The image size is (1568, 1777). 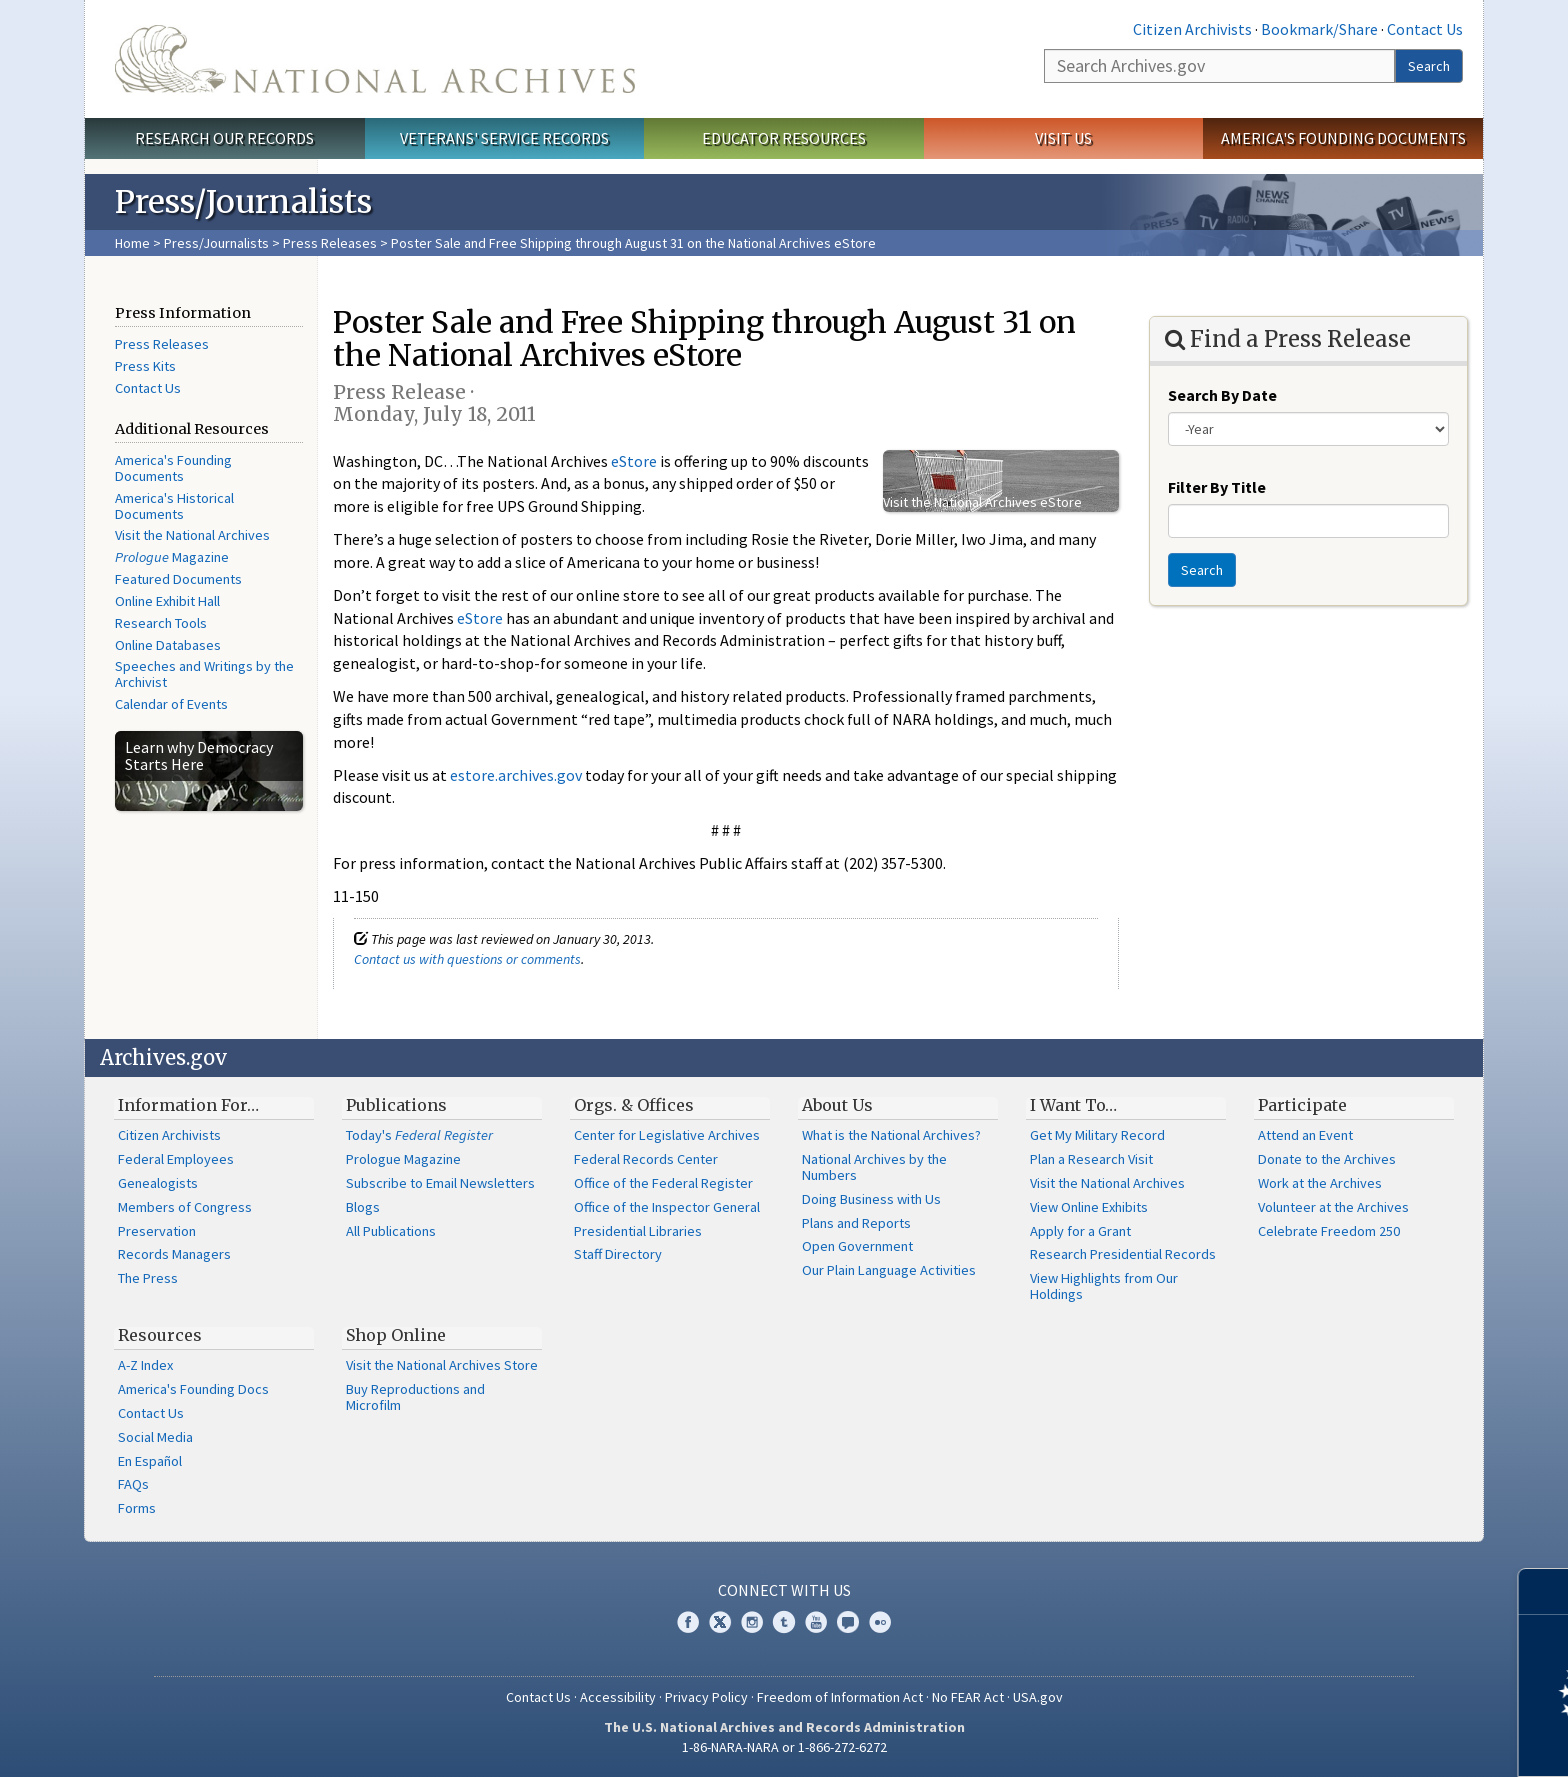 What do you see at coordinates (172, 557) in the screenshot?
I see `Magazine` at bounding box center [172, 557].